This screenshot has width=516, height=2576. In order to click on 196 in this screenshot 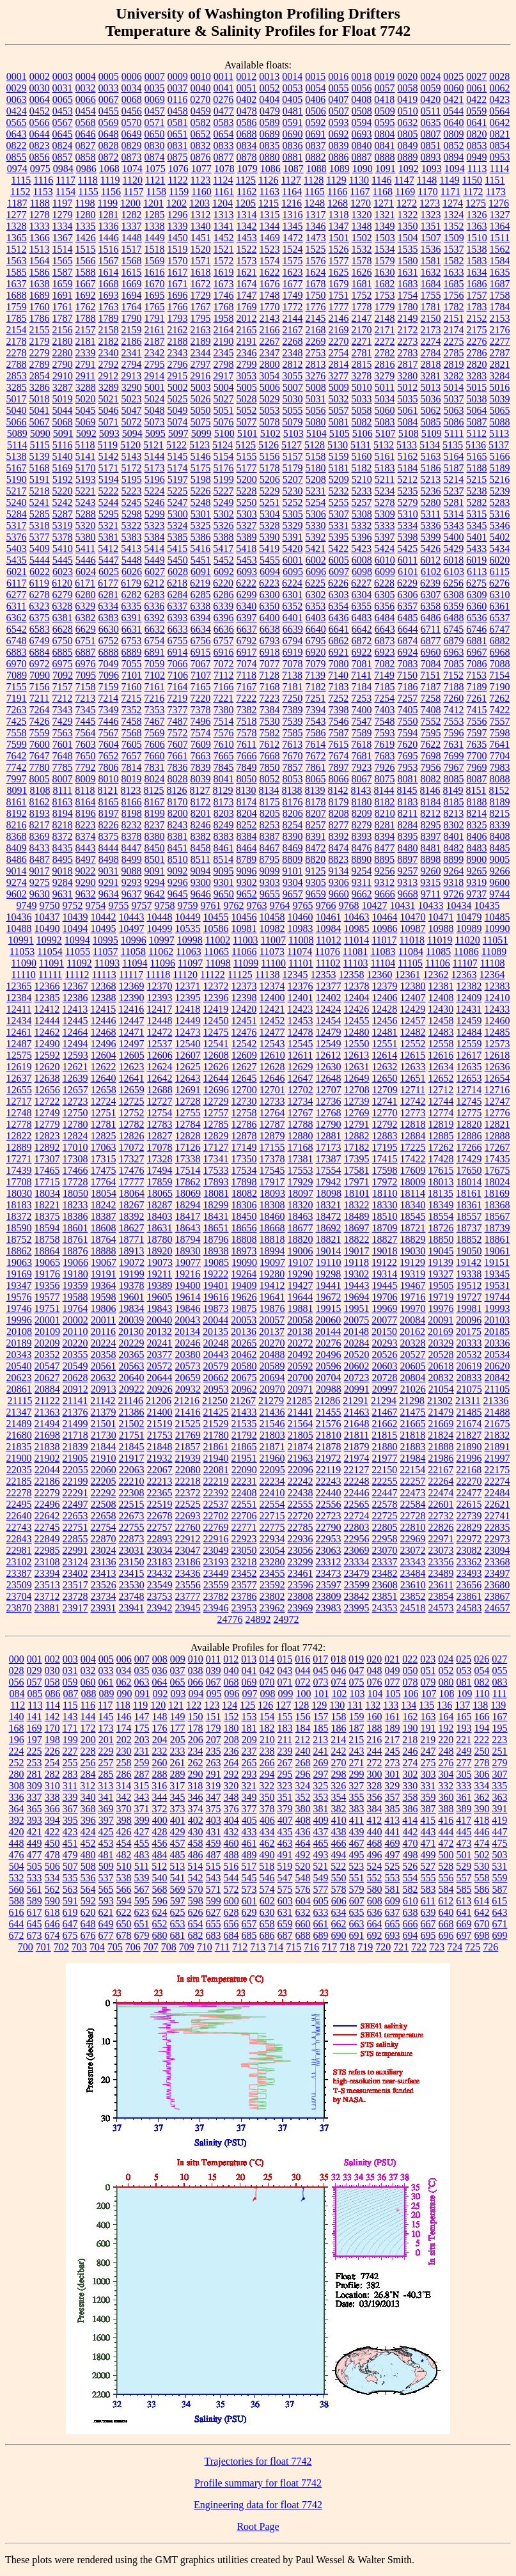, I will do `click(16, 1739)`.